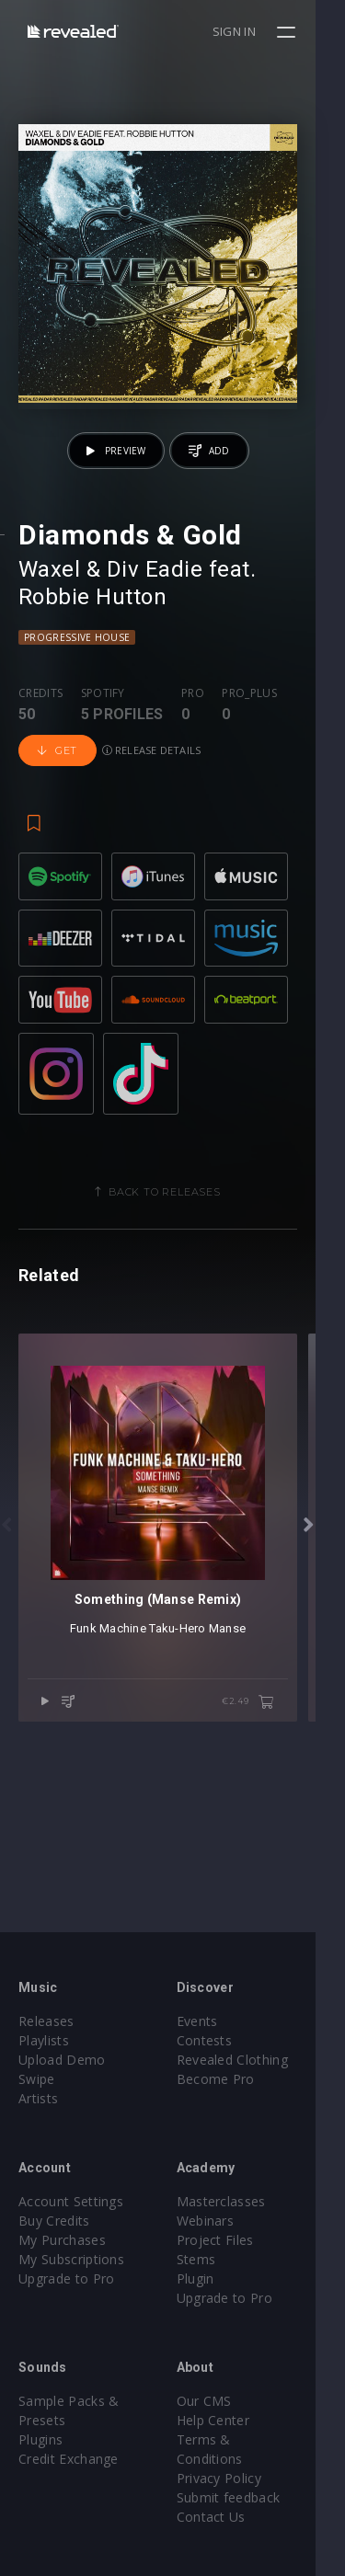 Image resolution: width=345 pixels, height=2576 pixels. I want to click on Get, so click(57, 779).